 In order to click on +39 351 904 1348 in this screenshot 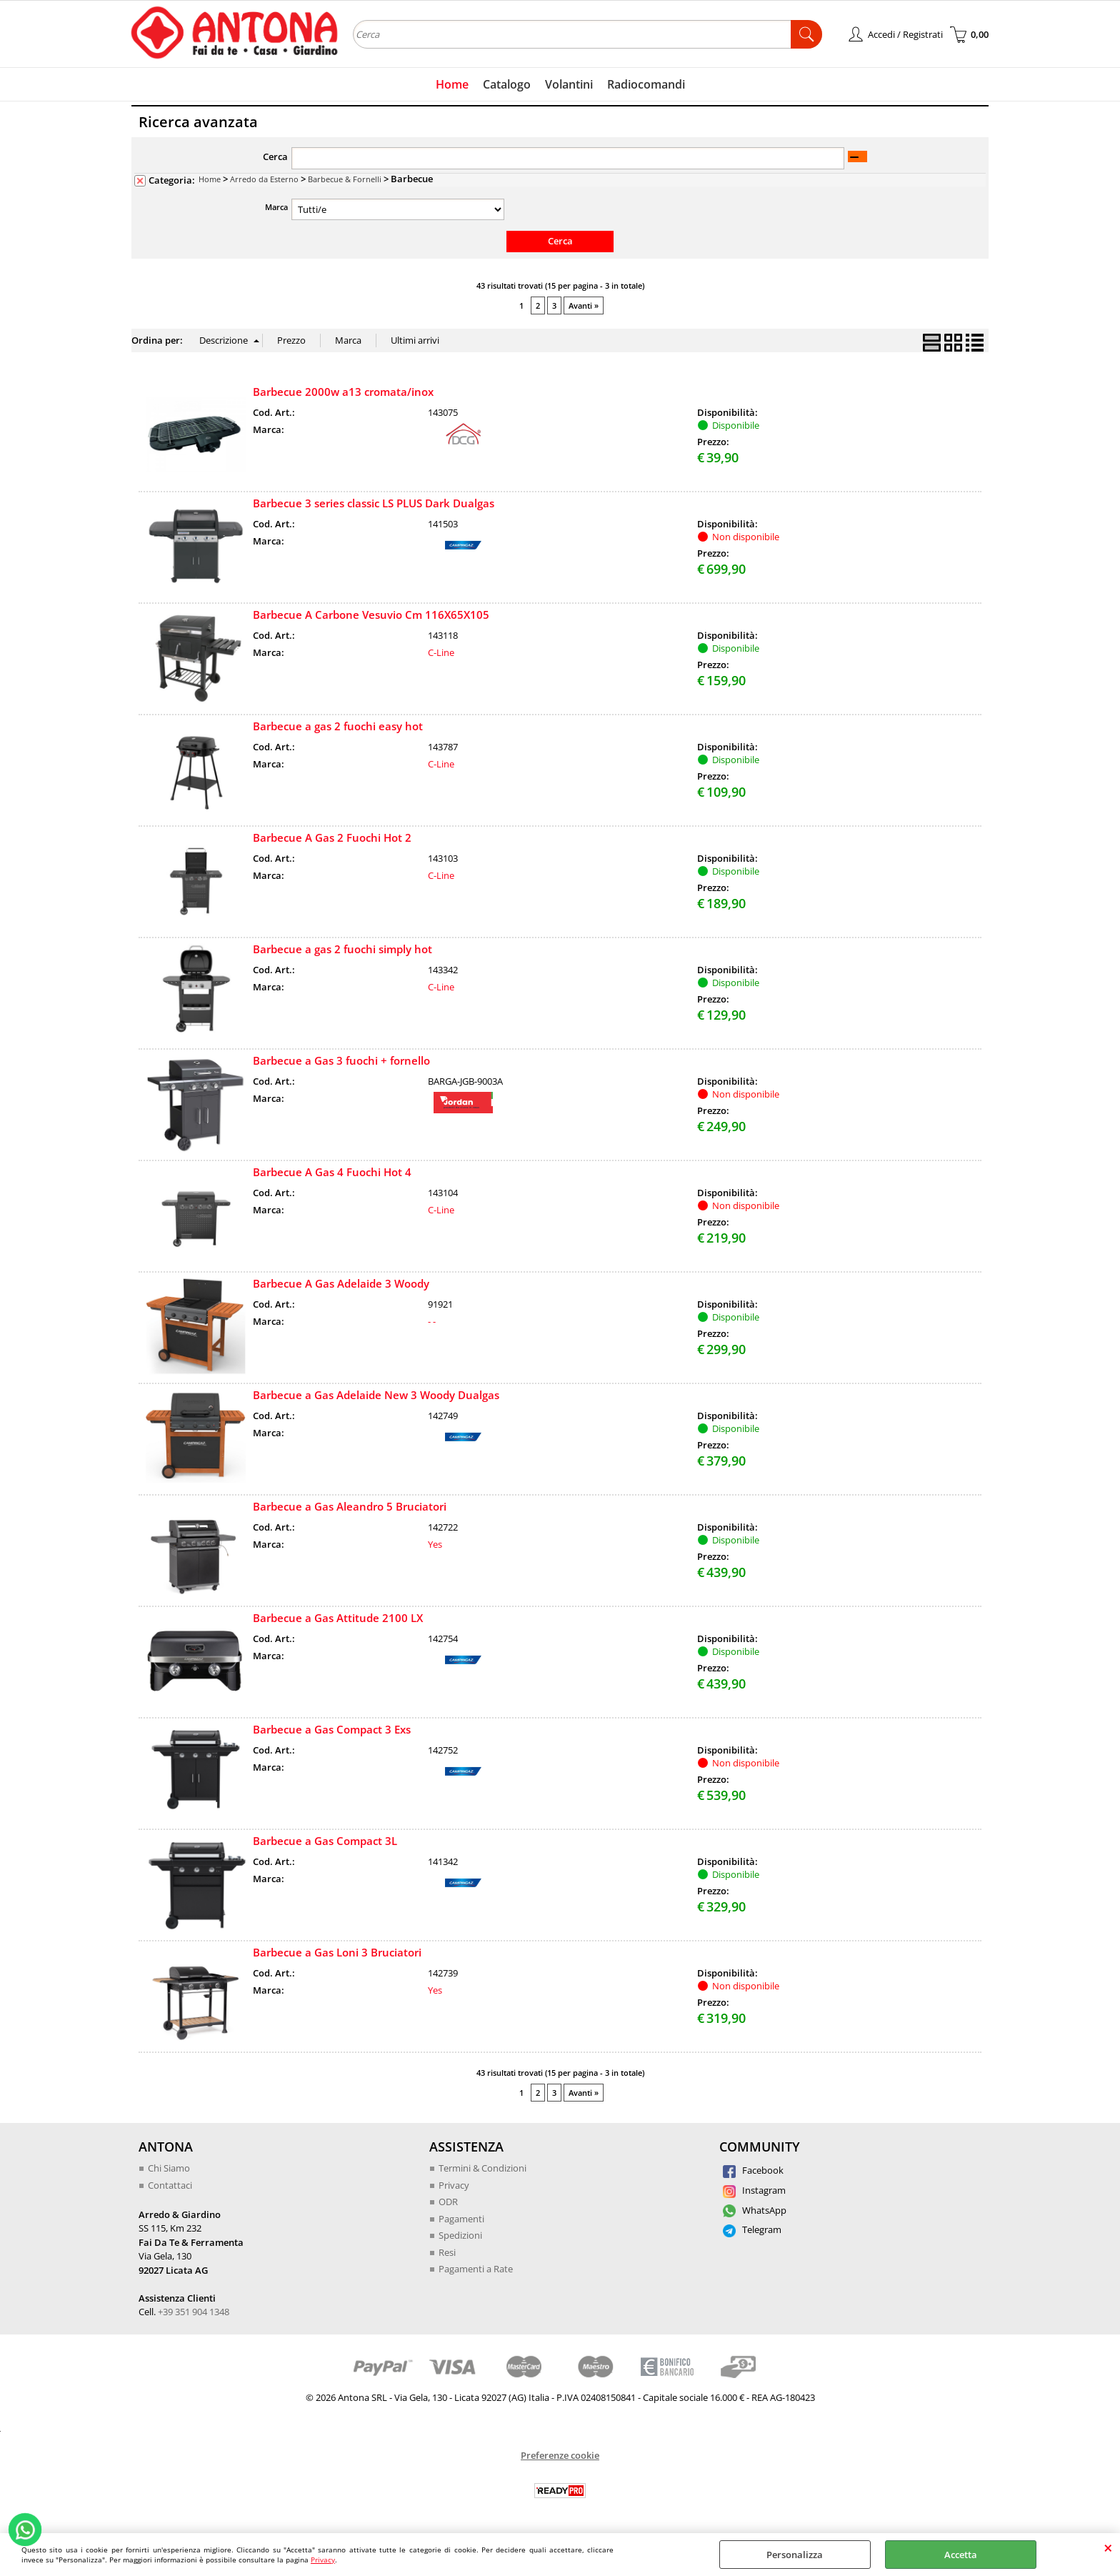, I will do `click(193, 2311)`.